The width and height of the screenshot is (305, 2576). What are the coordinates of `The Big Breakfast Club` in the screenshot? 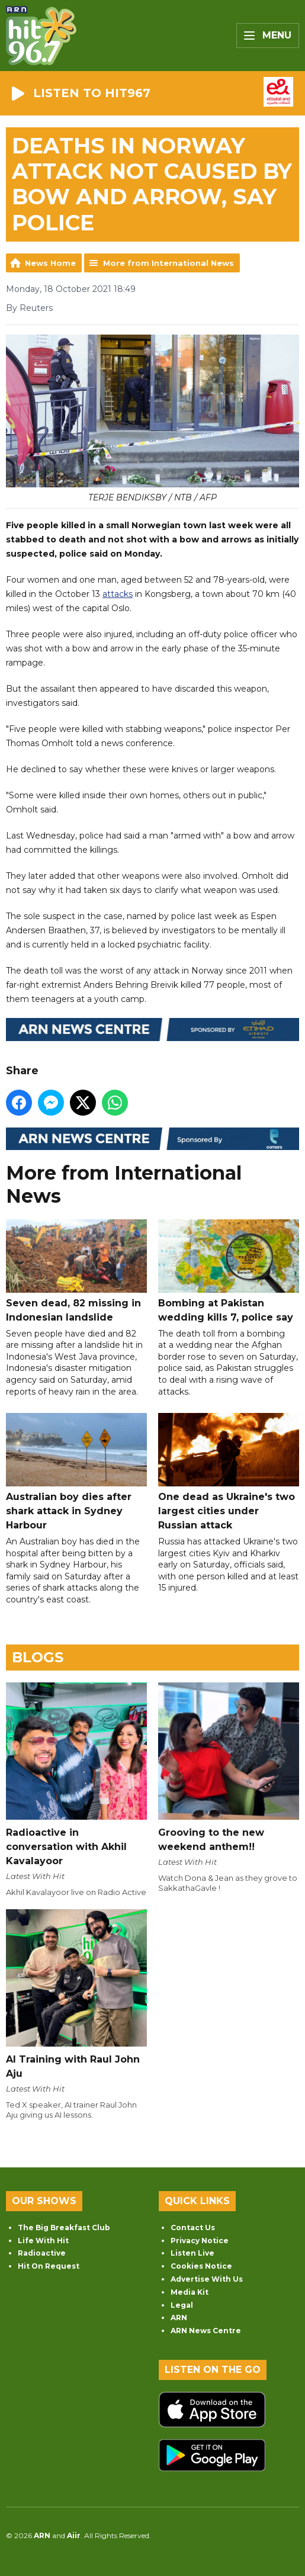 It's located at (64, 2227).